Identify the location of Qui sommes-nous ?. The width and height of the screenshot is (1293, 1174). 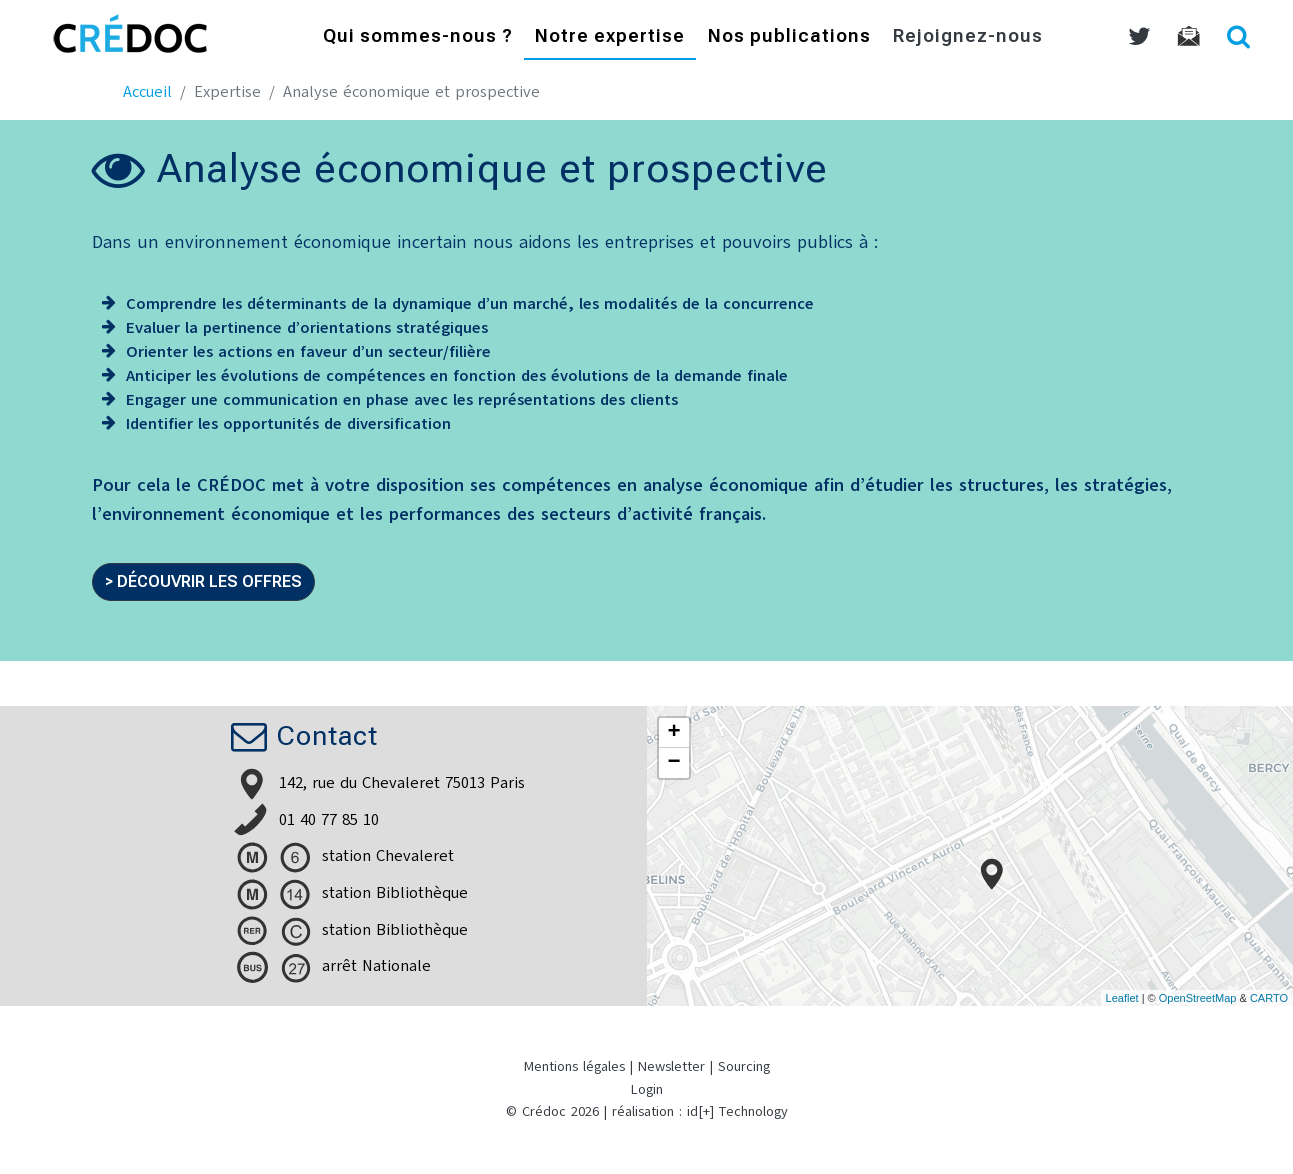
(418, 37).